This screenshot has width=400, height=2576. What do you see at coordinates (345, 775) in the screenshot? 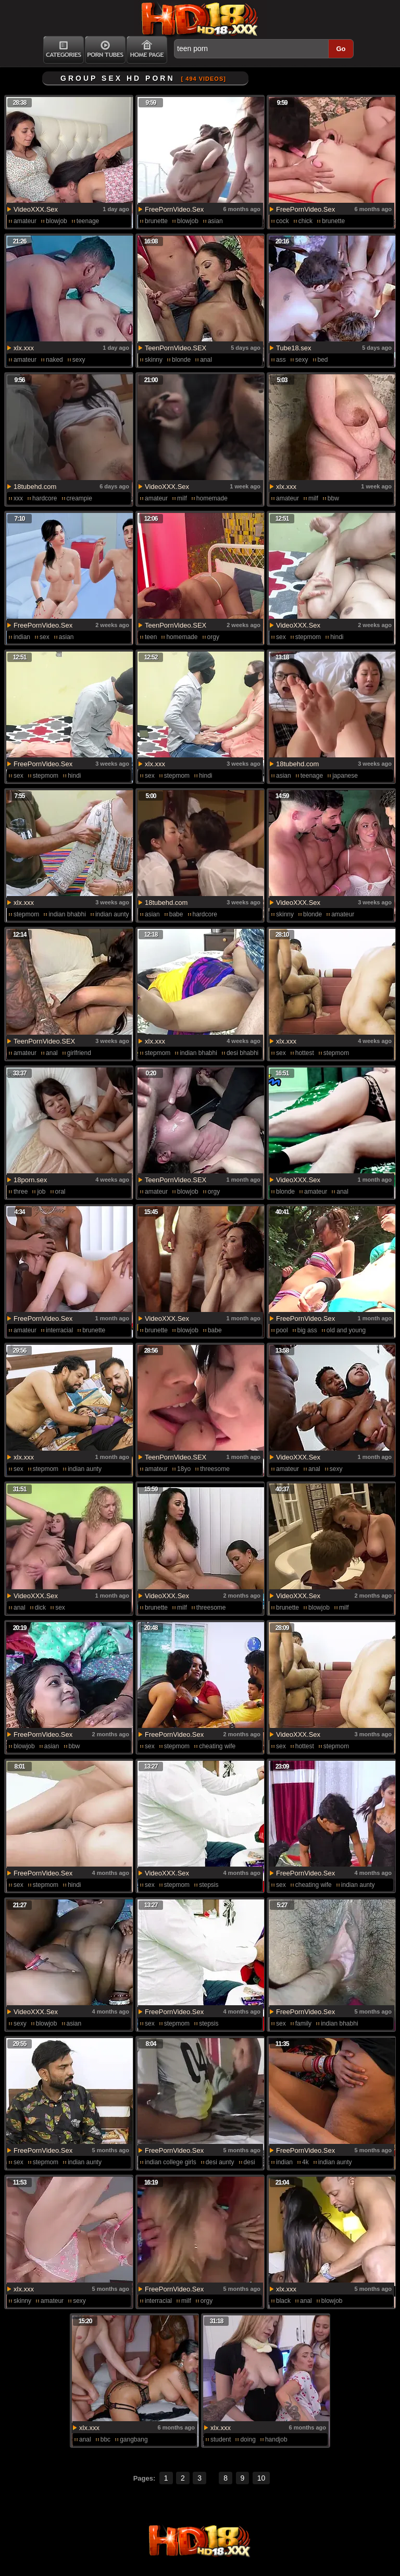
I see `japanese` at bounding box center [345, 775].